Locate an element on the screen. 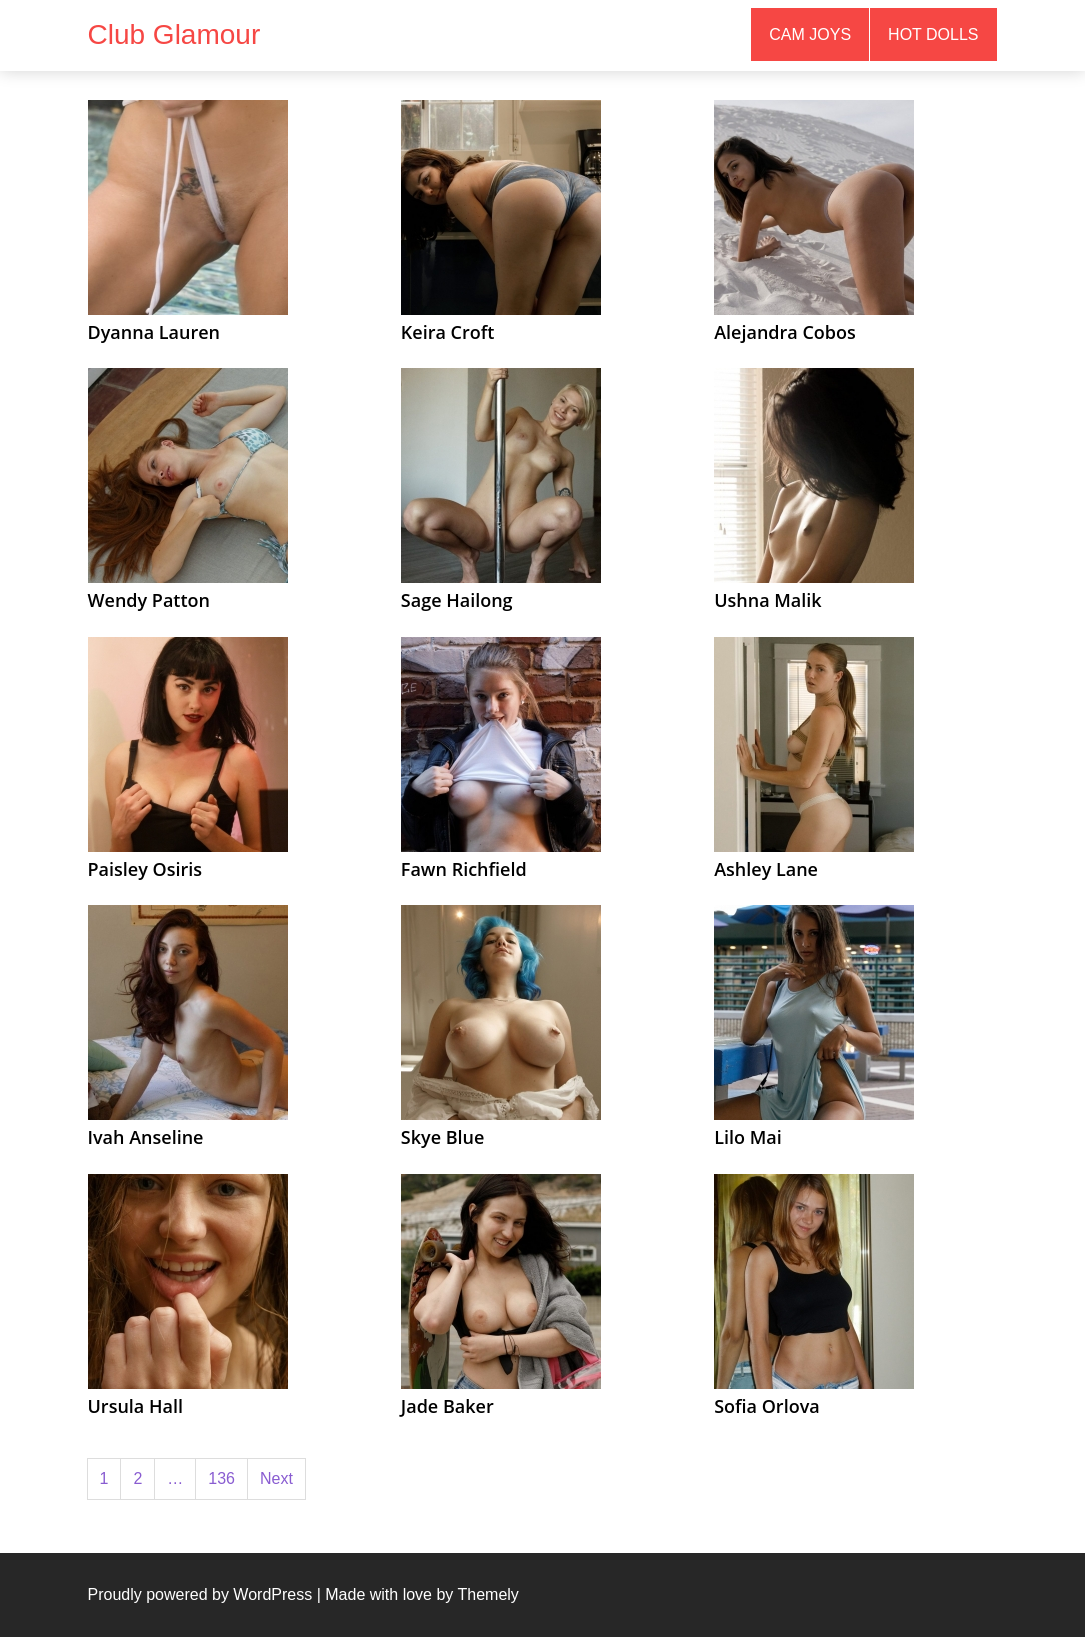 This screenshot has width=1085, height=1637. Proudly powered by WordPress is located at coordinates (200, 1594).